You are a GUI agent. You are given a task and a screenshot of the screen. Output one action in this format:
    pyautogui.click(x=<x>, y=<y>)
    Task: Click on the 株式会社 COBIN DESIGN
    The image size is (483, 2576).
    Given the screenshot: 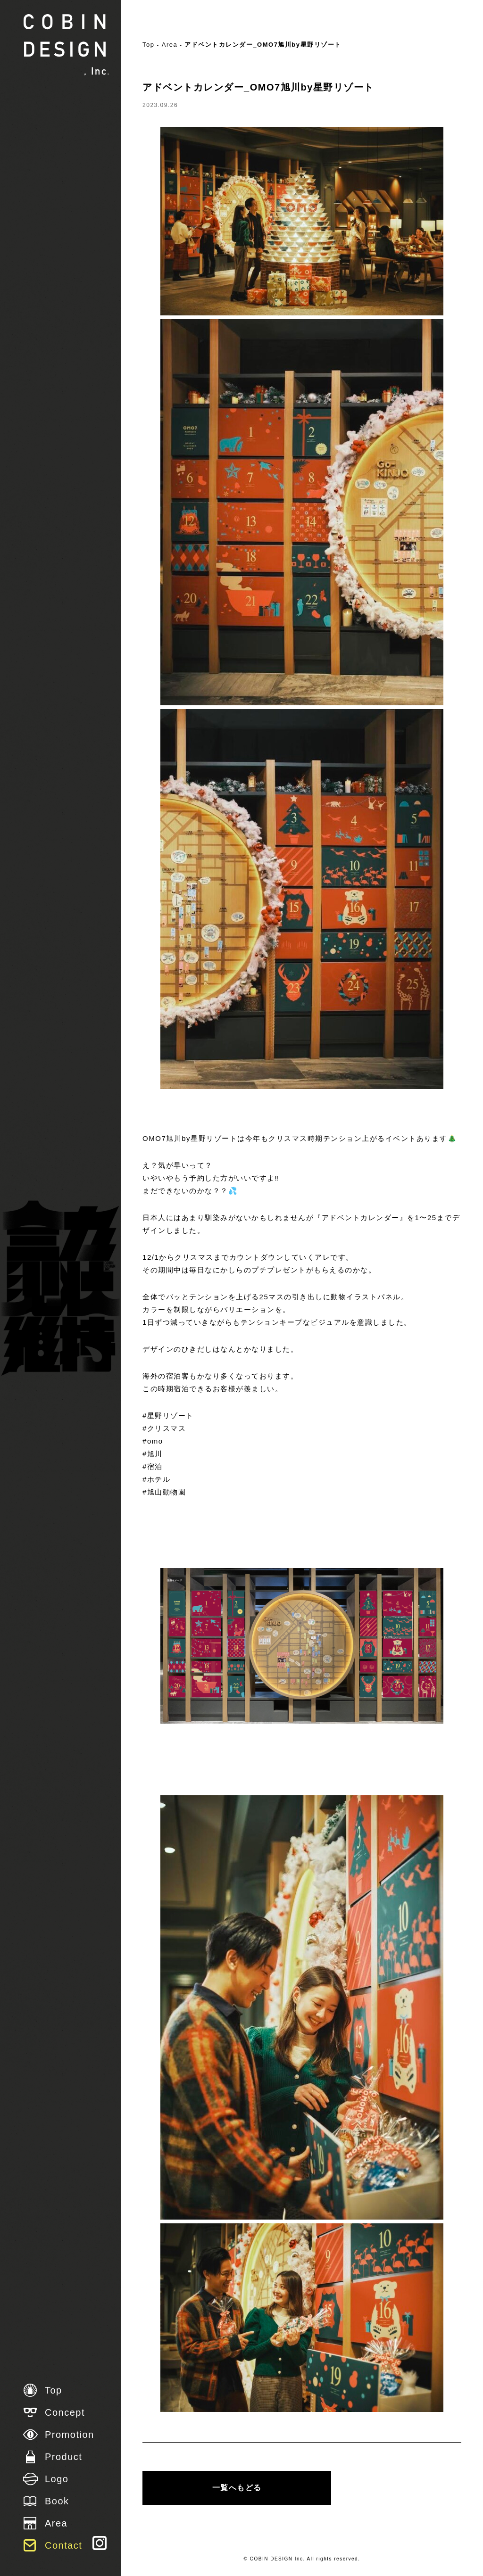 What is the action you would take?
    pyautogui.click(x=66, y=44)
    